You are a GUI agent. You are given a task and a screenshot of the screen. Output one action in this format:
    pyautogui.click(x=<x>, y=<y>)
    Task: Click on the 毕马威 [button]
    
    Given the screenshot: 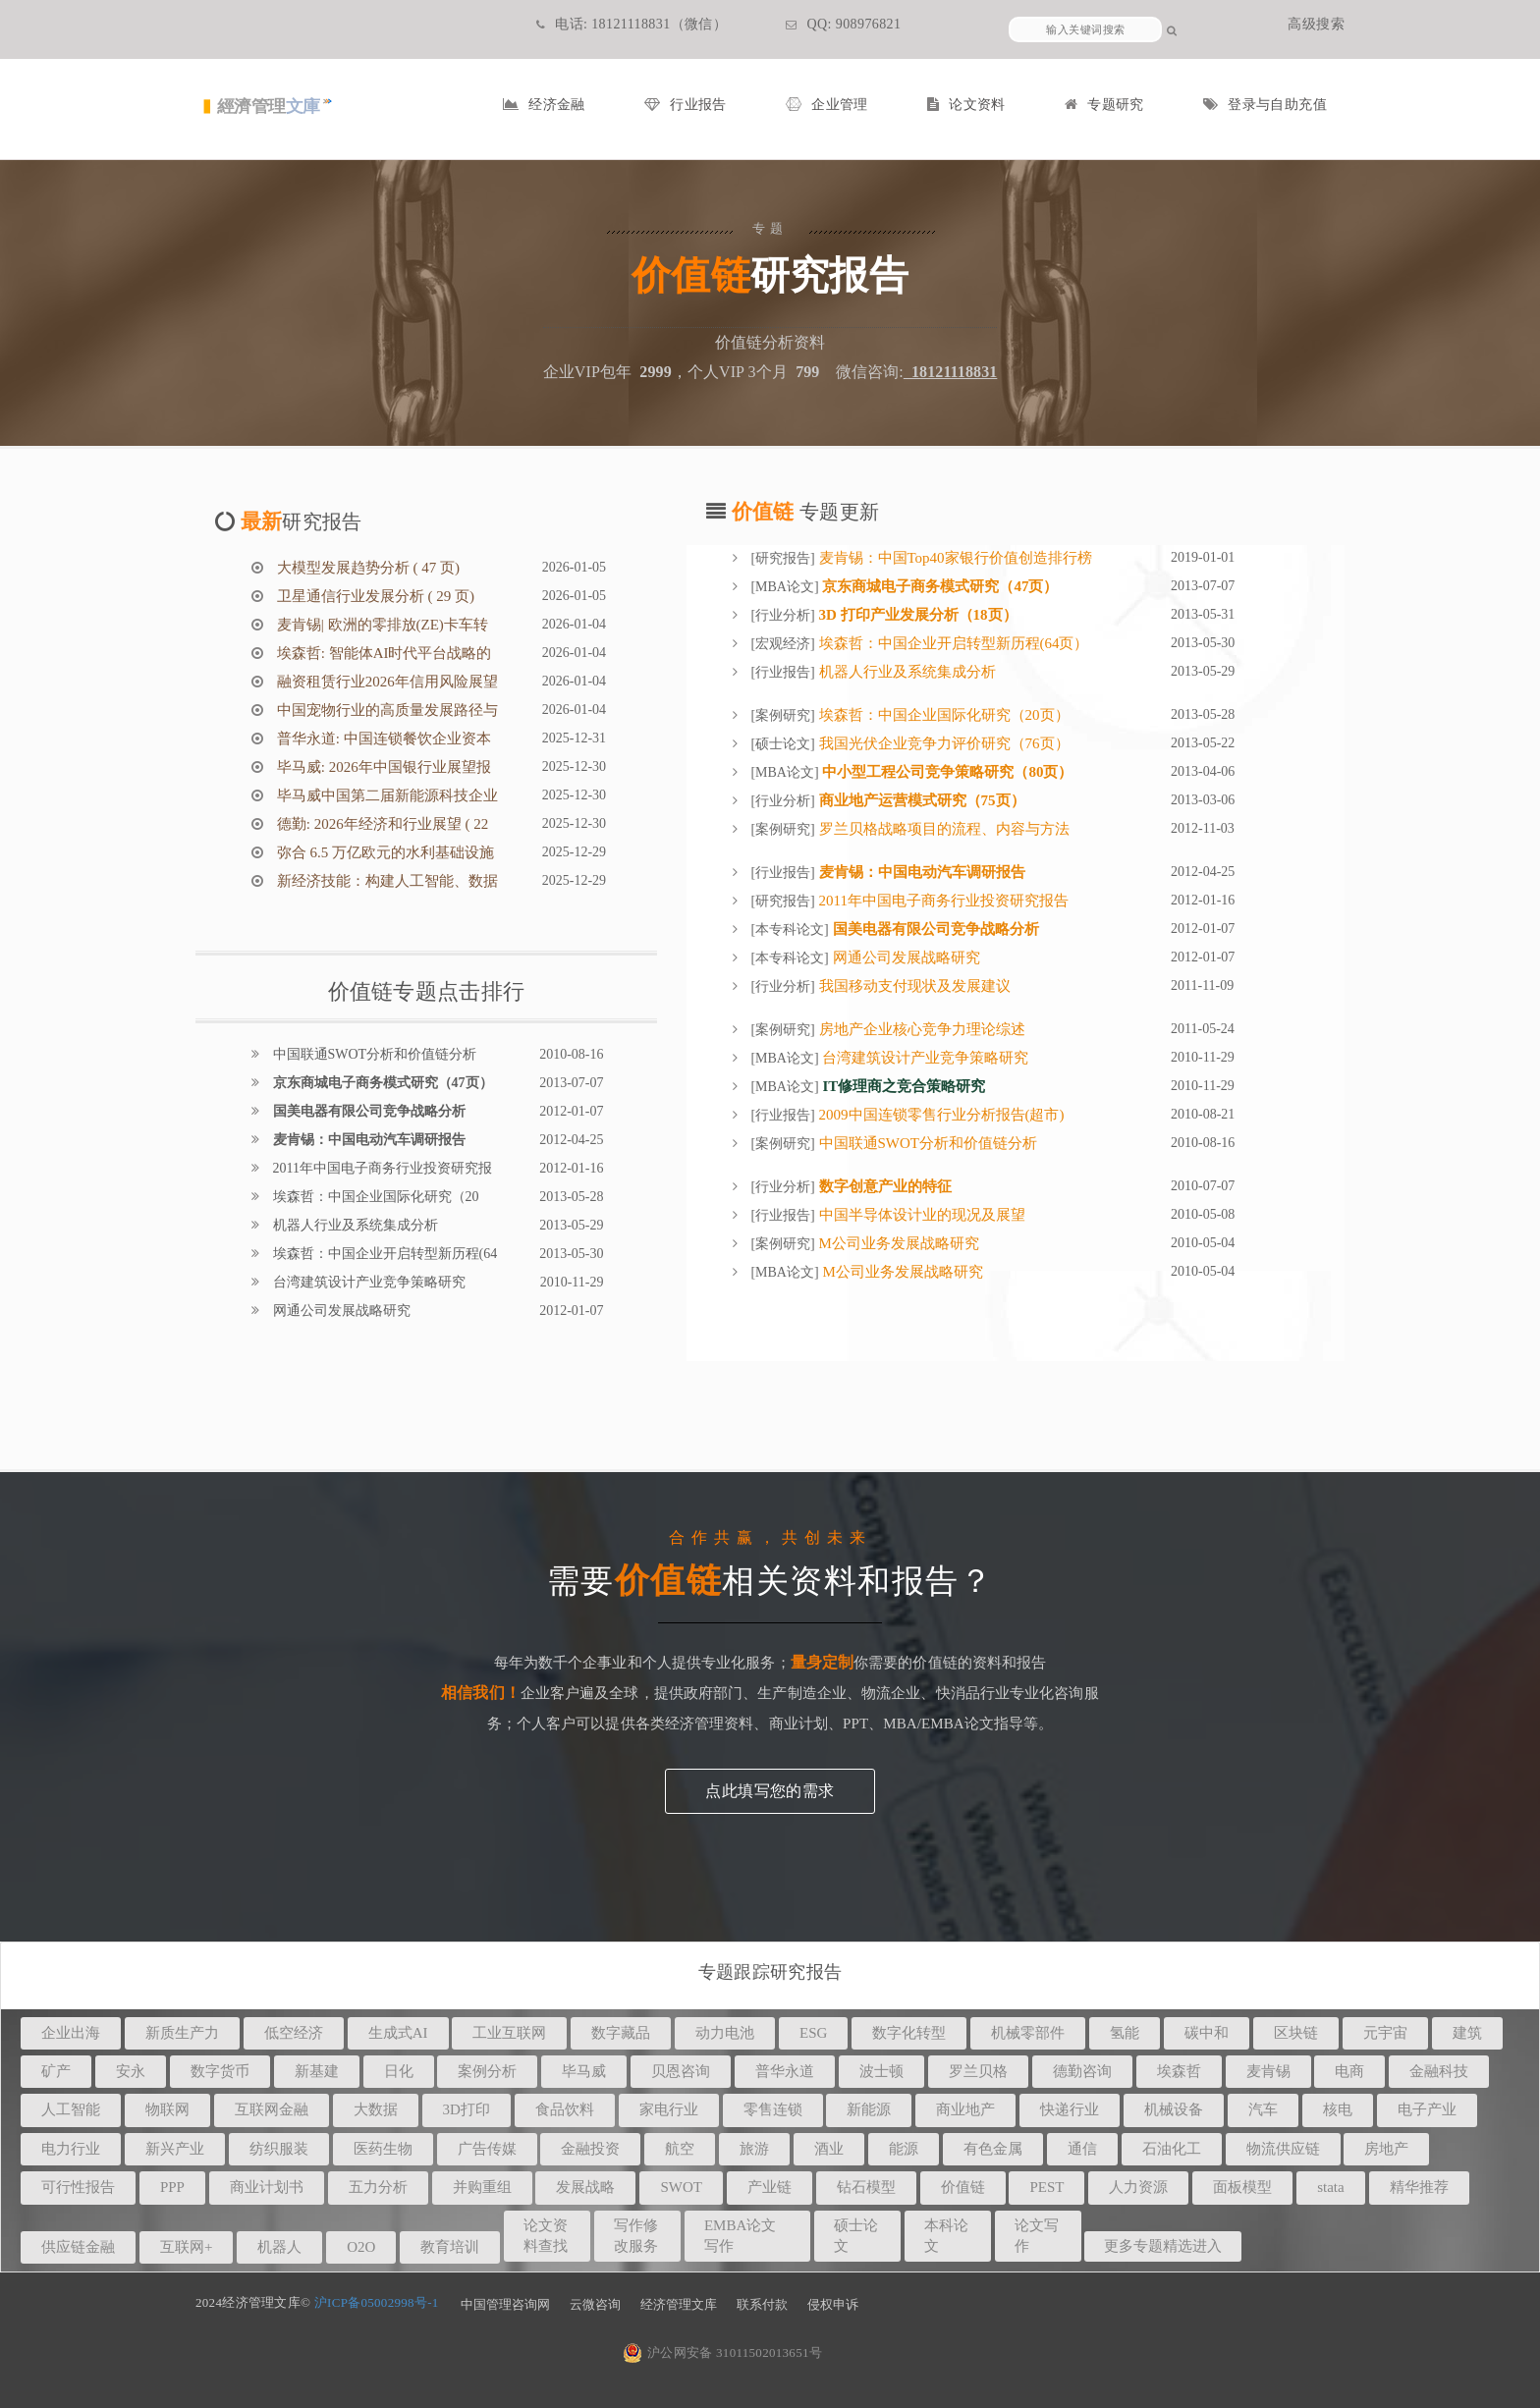 What is the action you would take?
    pyautogui.click(x=584, y=2071)
    